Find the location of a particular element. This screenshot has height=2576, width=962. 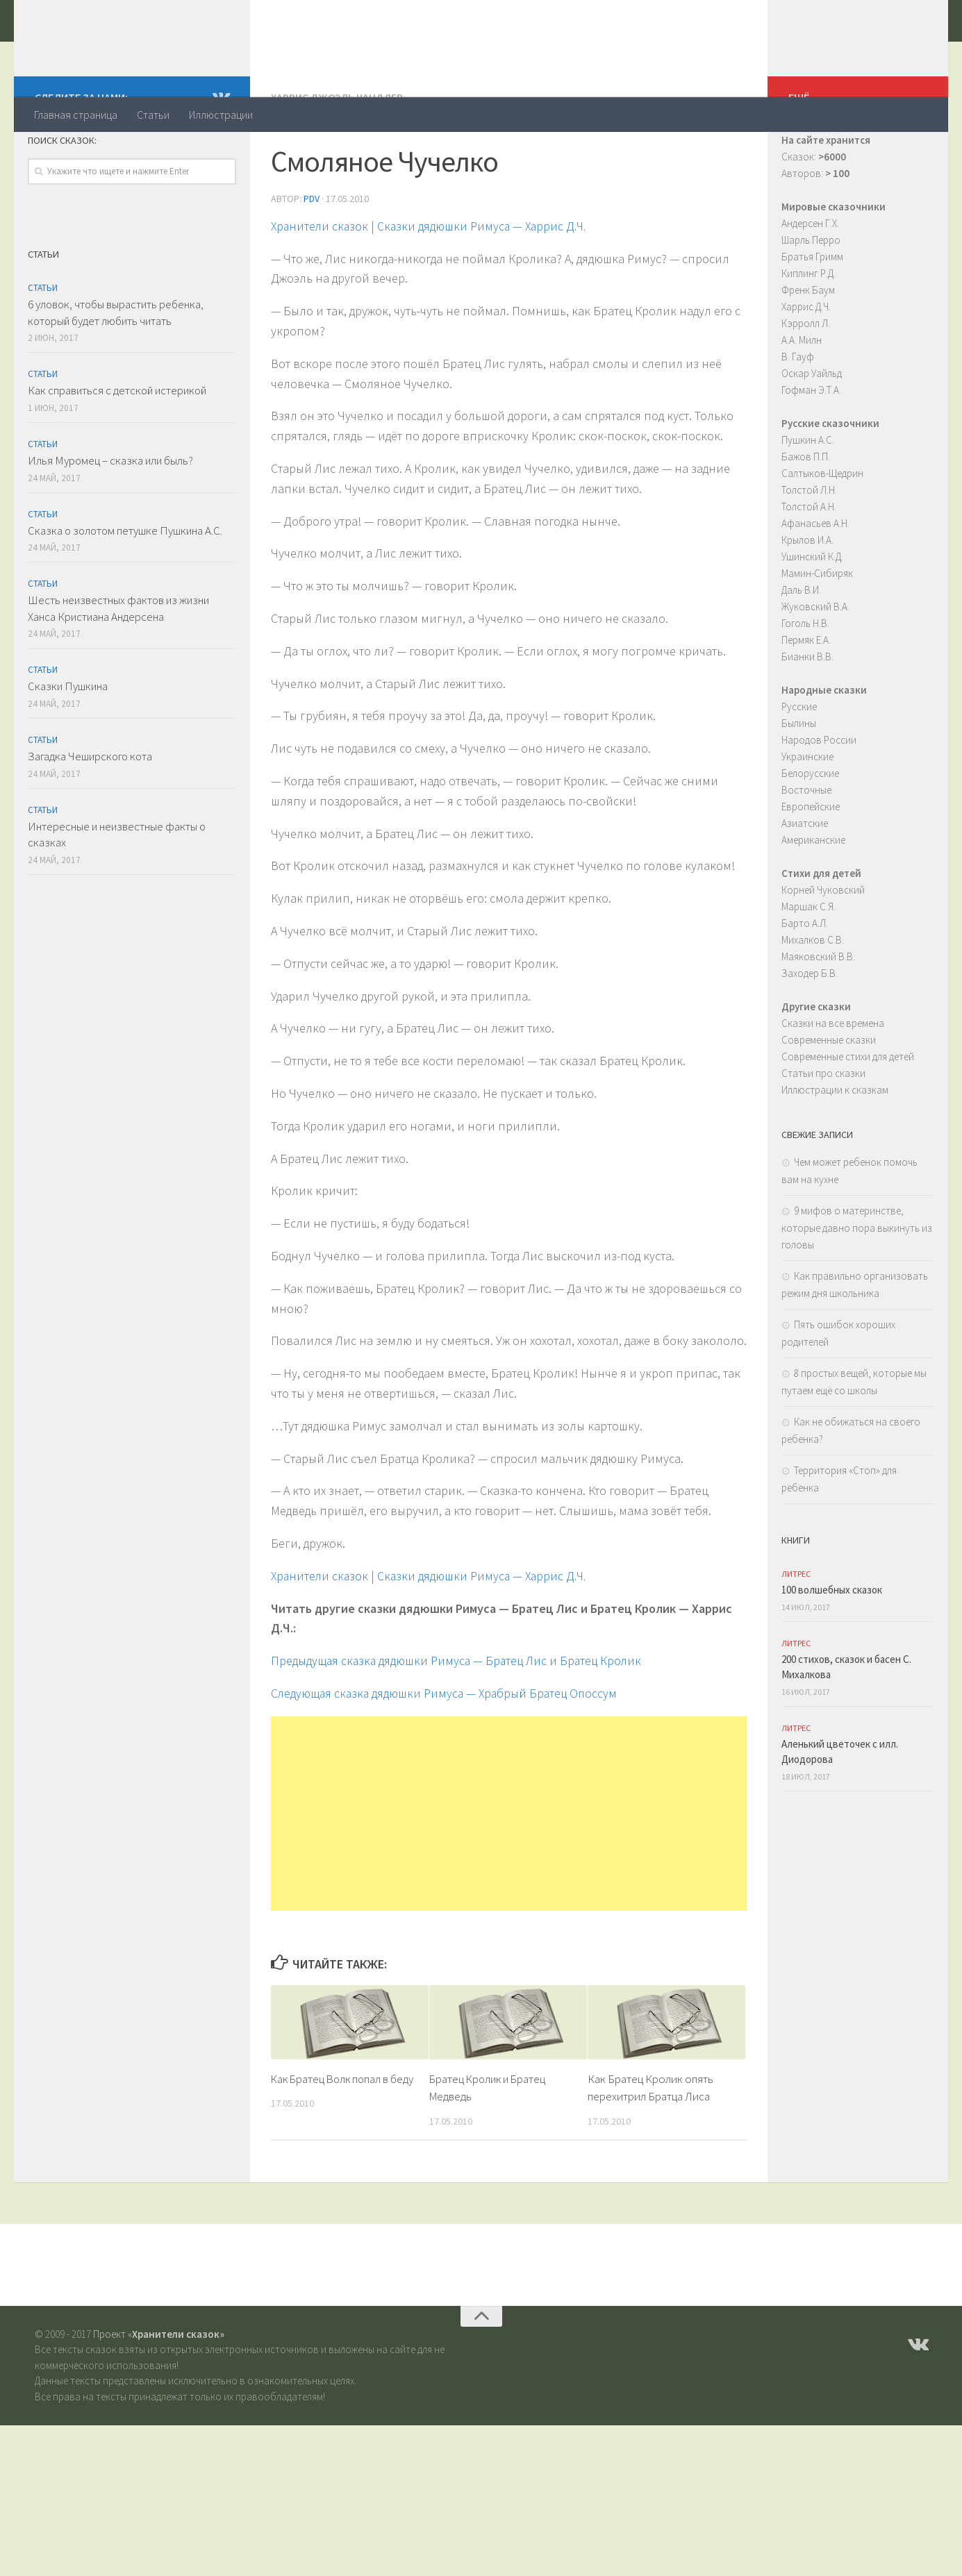

Андерсен Г.Х. is located at coordinates (810, 278).